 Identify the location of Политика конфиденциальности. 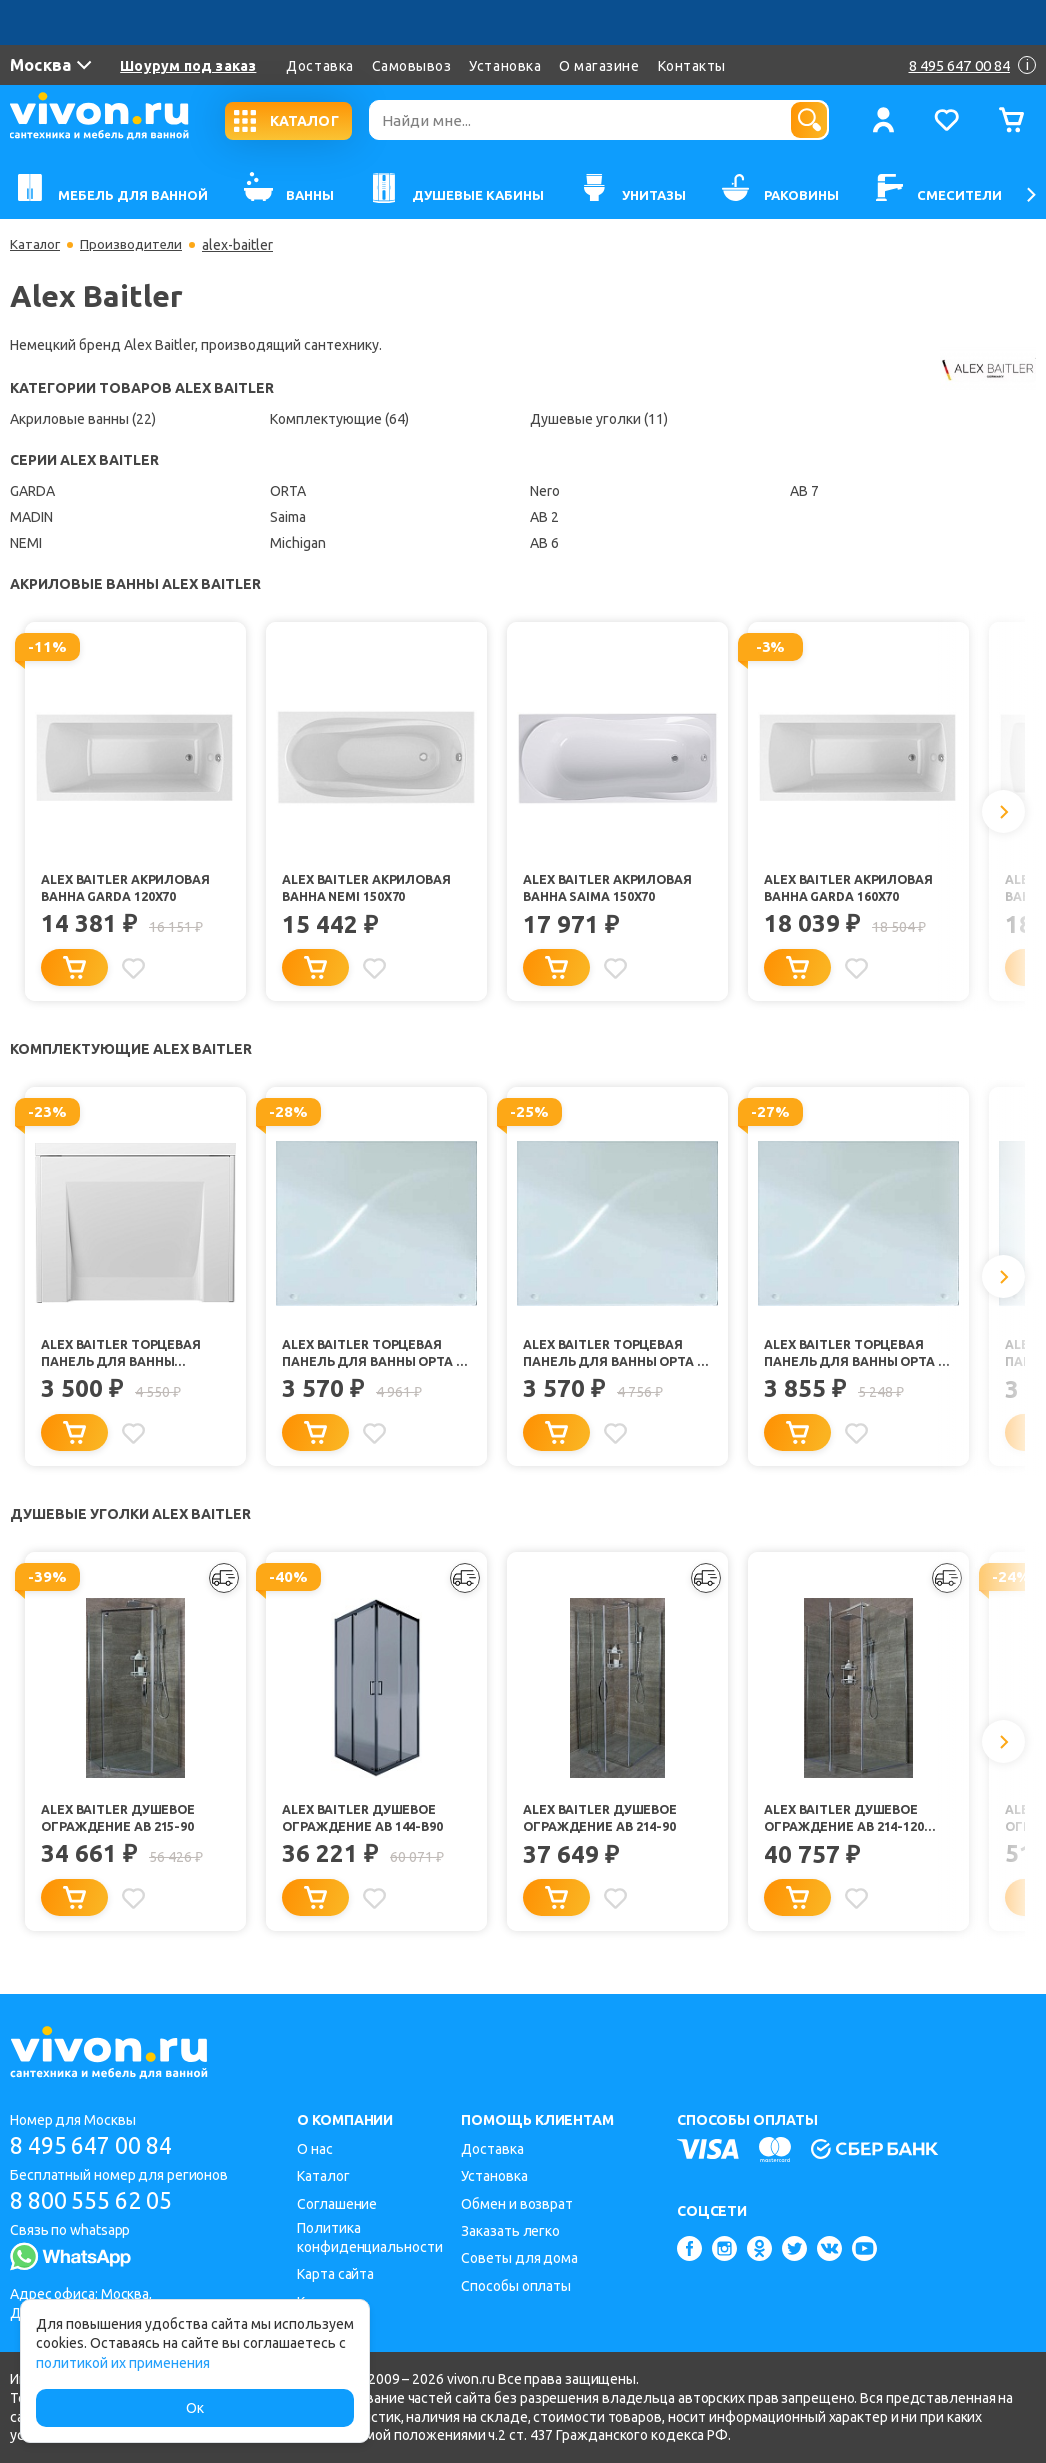
(369, 2237).